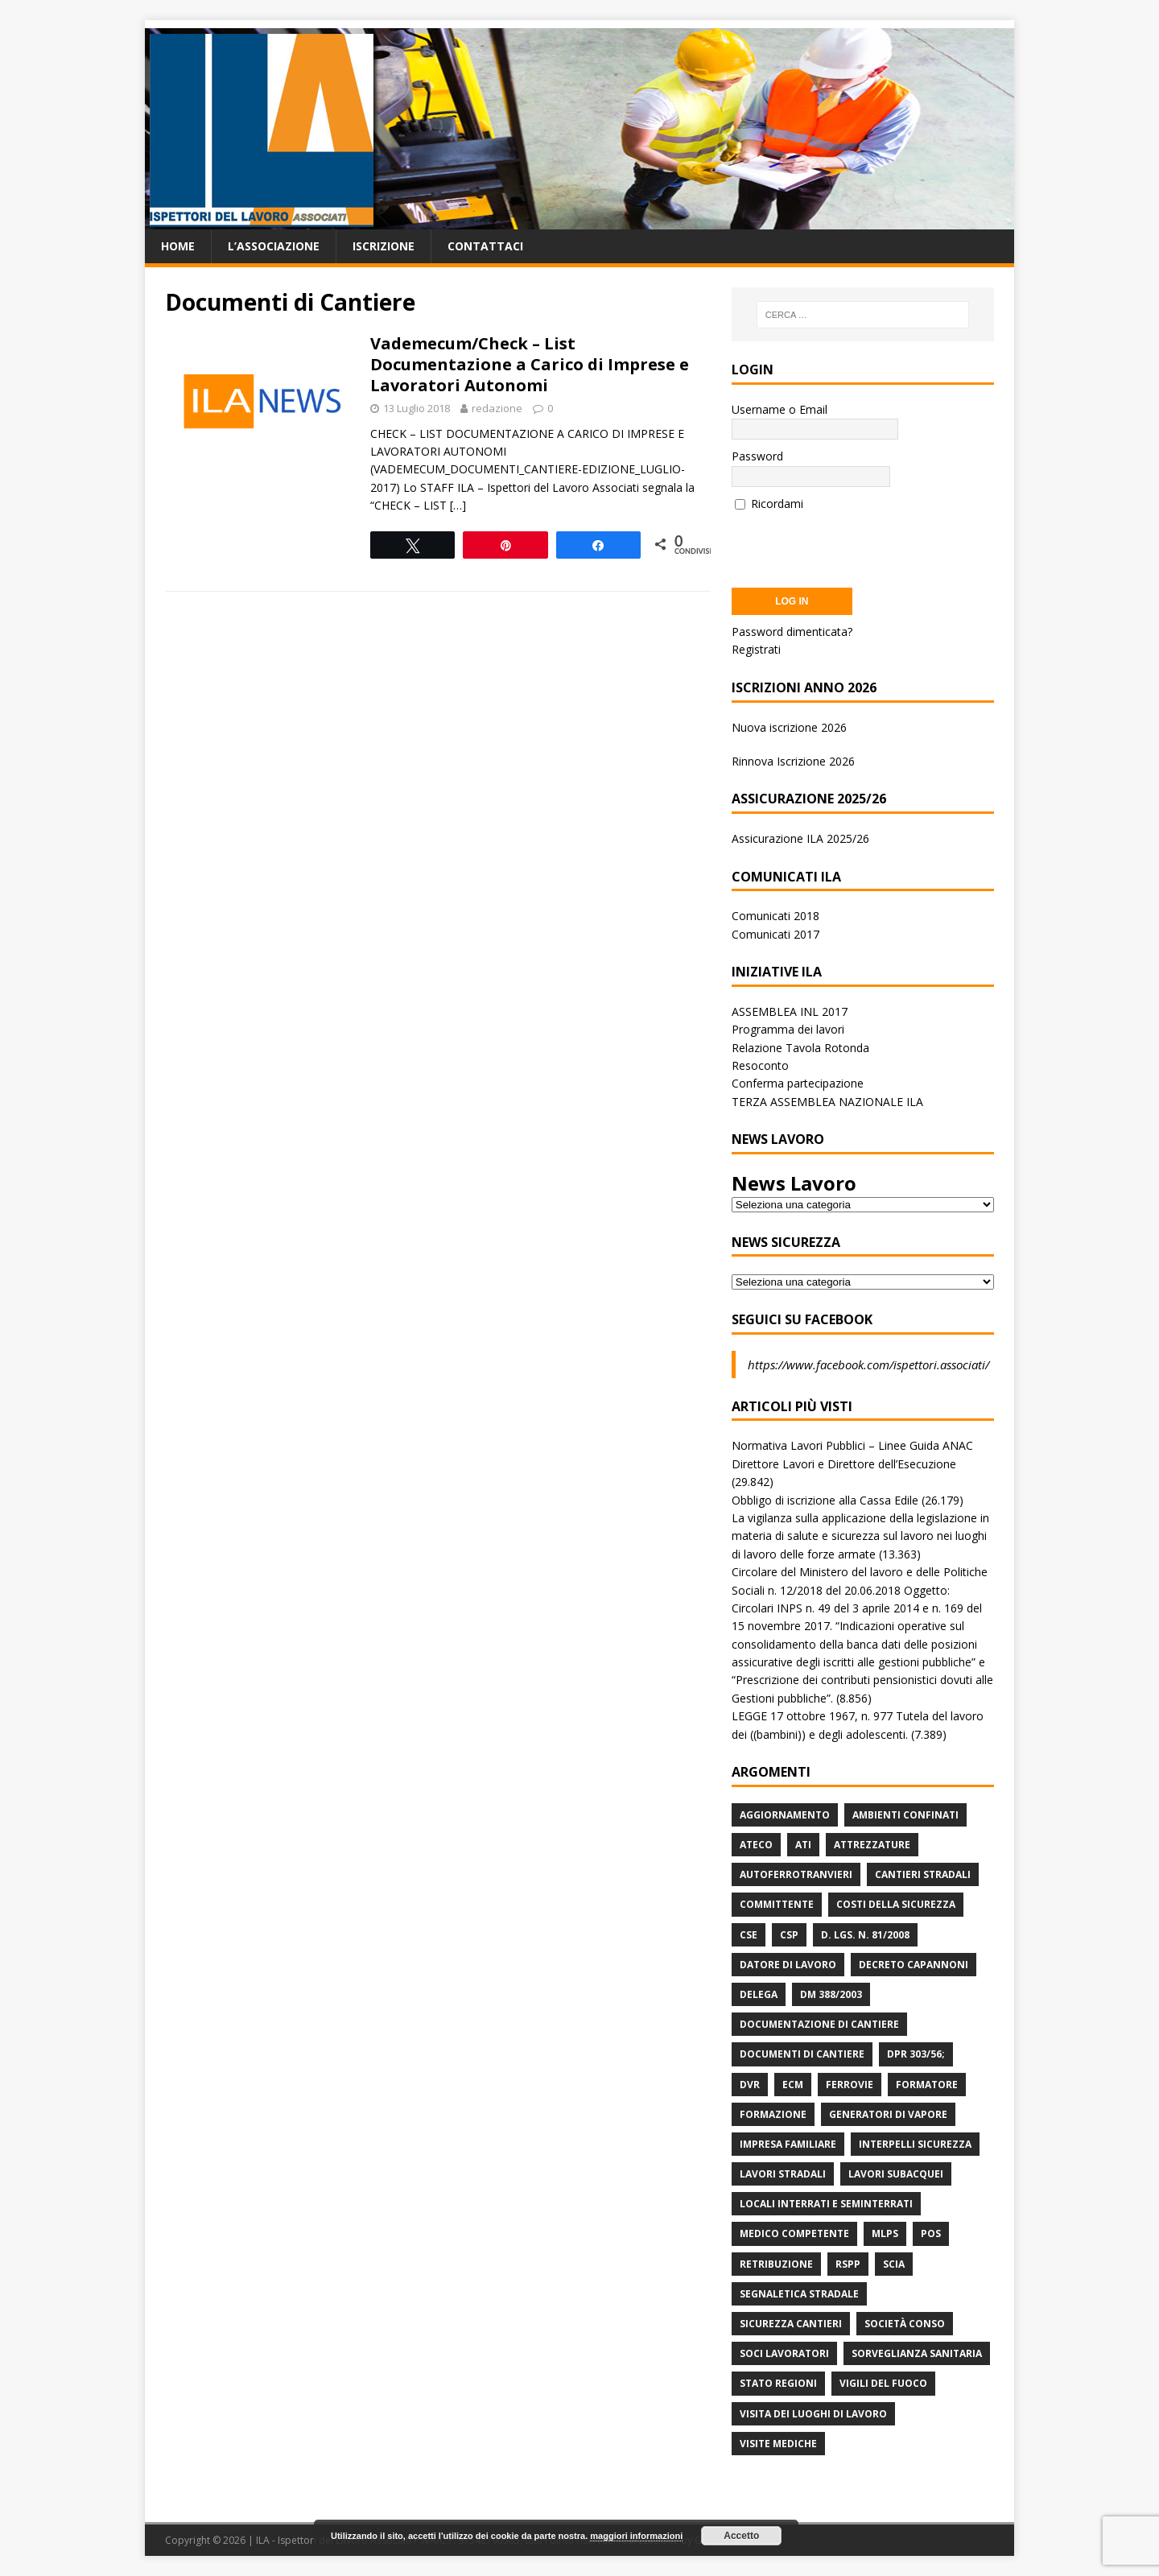  I want to click on Vademecum/Check – List Documentazione a Carico di Imprese e Lavoratori Autonomi, so click(529, 364).